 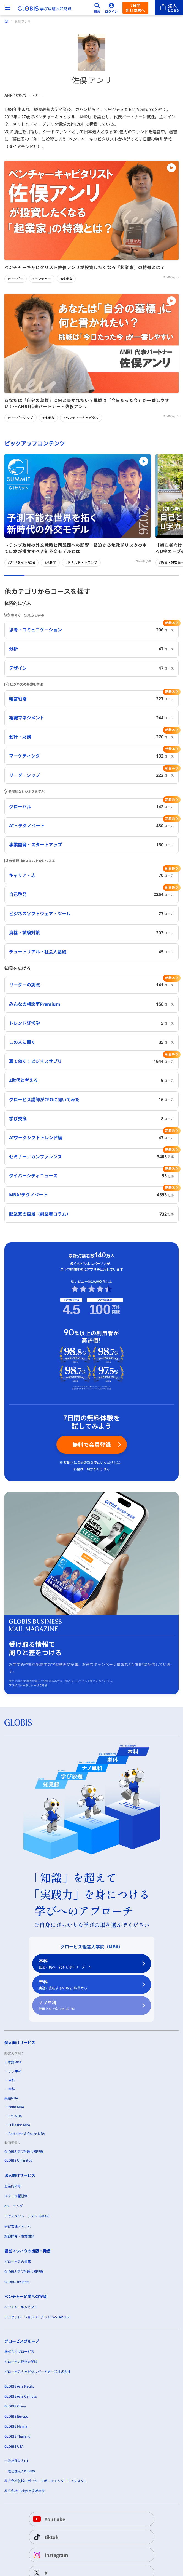 What do you see at coordinates (41, 278) in the screenshot?
I see `#ベンチャー` at bounding box center [41, 278].